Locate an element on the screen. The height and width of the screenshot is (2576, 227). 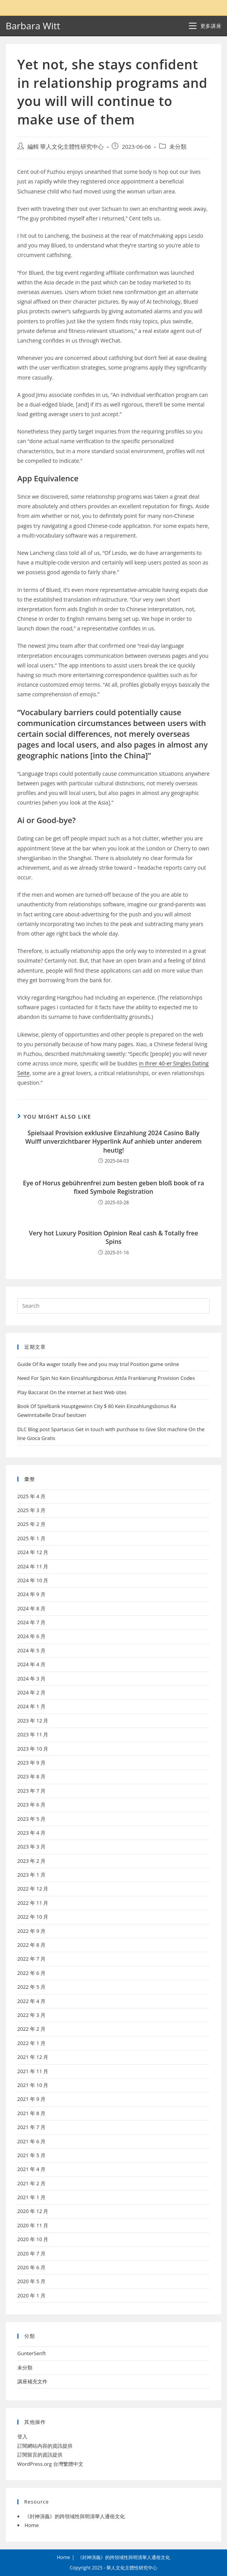
2023 年 9 月 is located at coordinates (31, 1762).